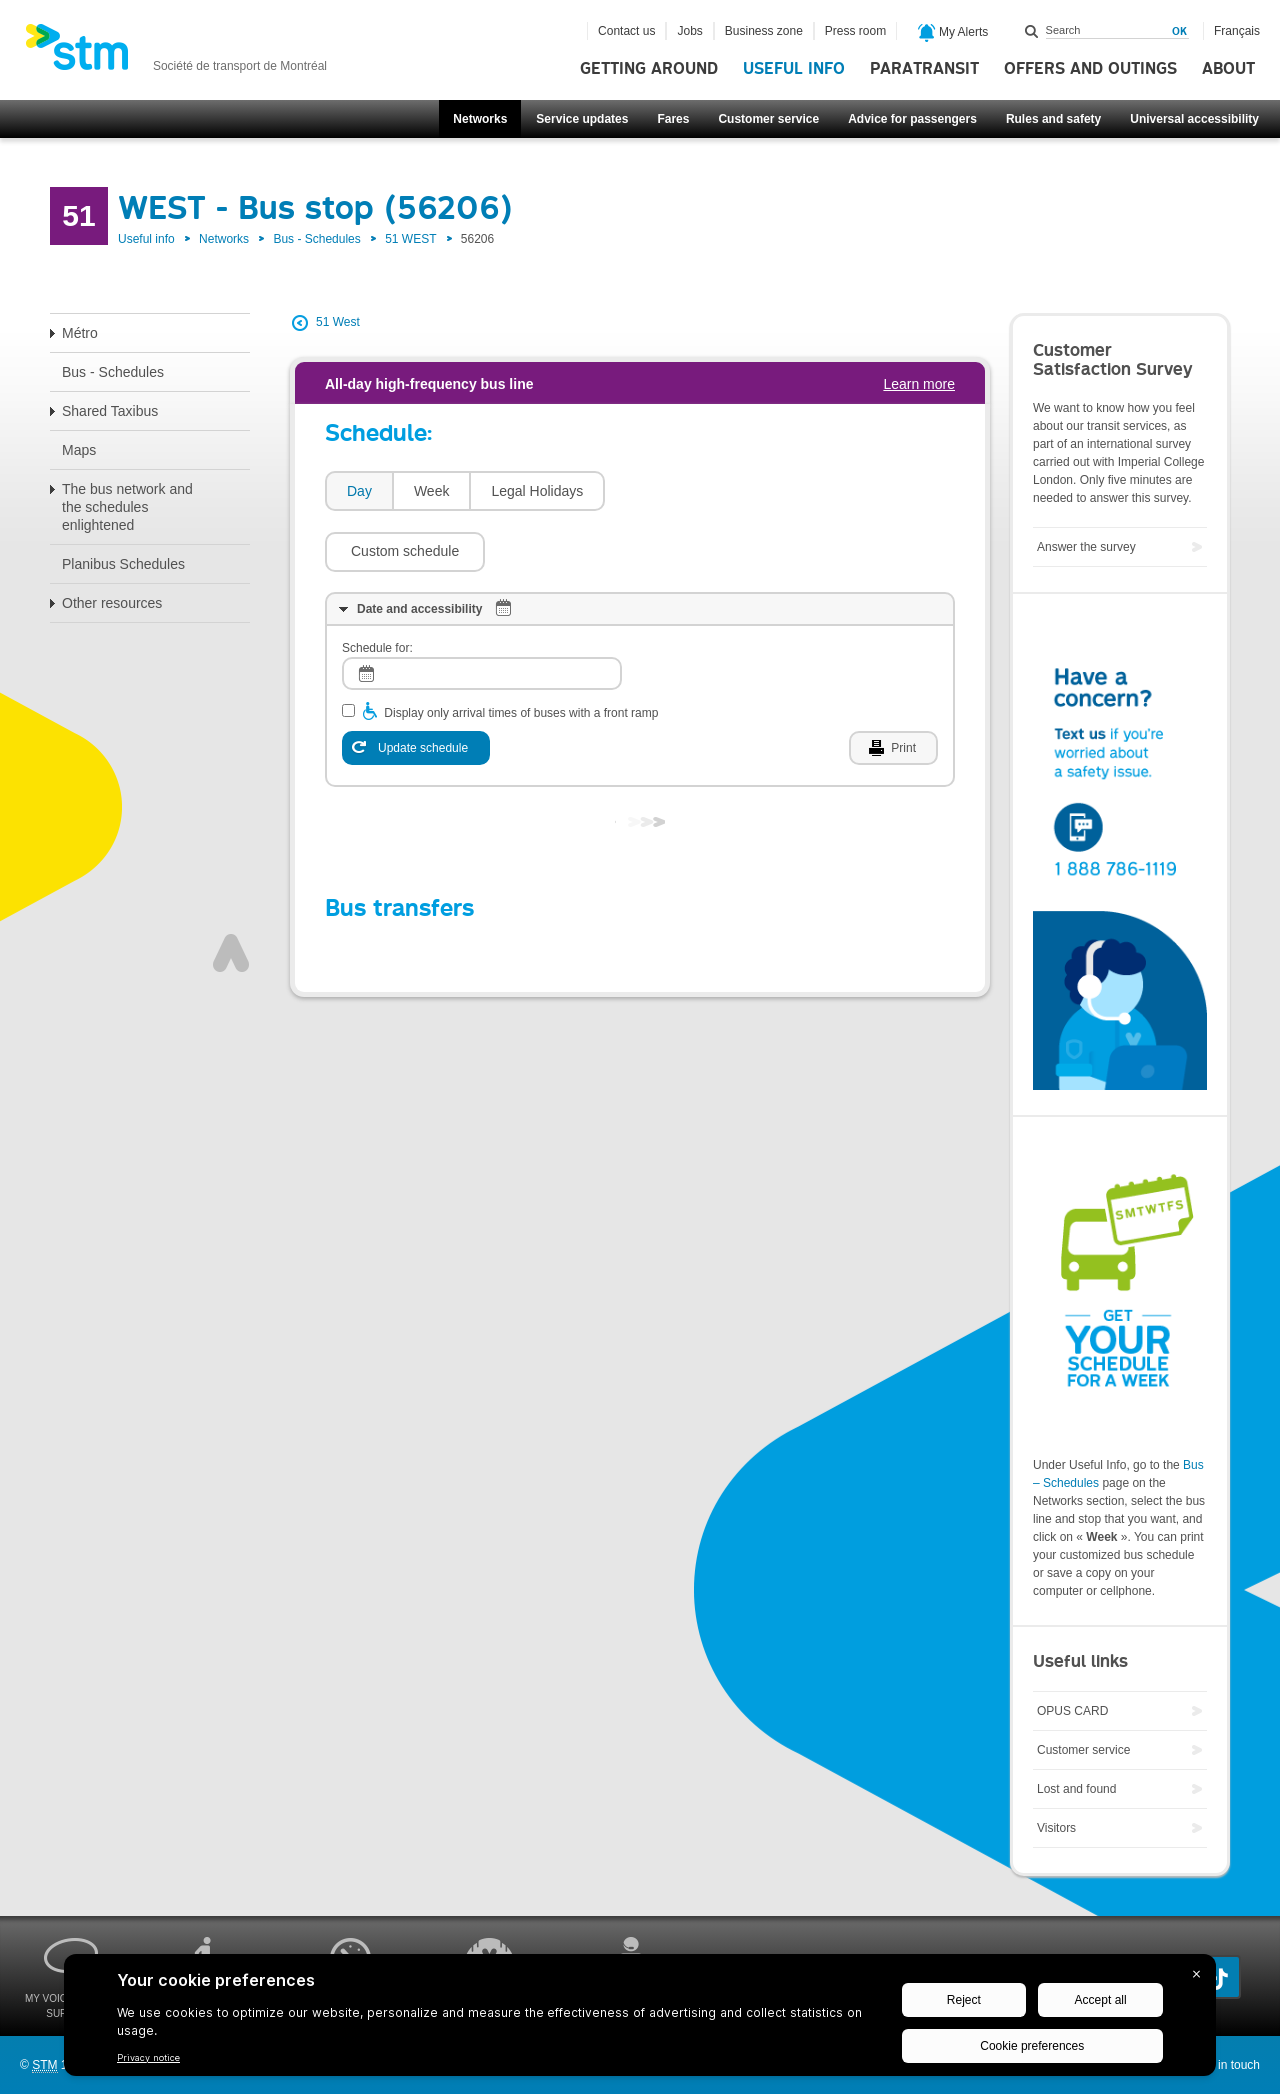 The width and height of the screenshot is (1280, 2094). Describe the element at coordinates (855, 31) in the screenshot. I see `Press room` at that location.